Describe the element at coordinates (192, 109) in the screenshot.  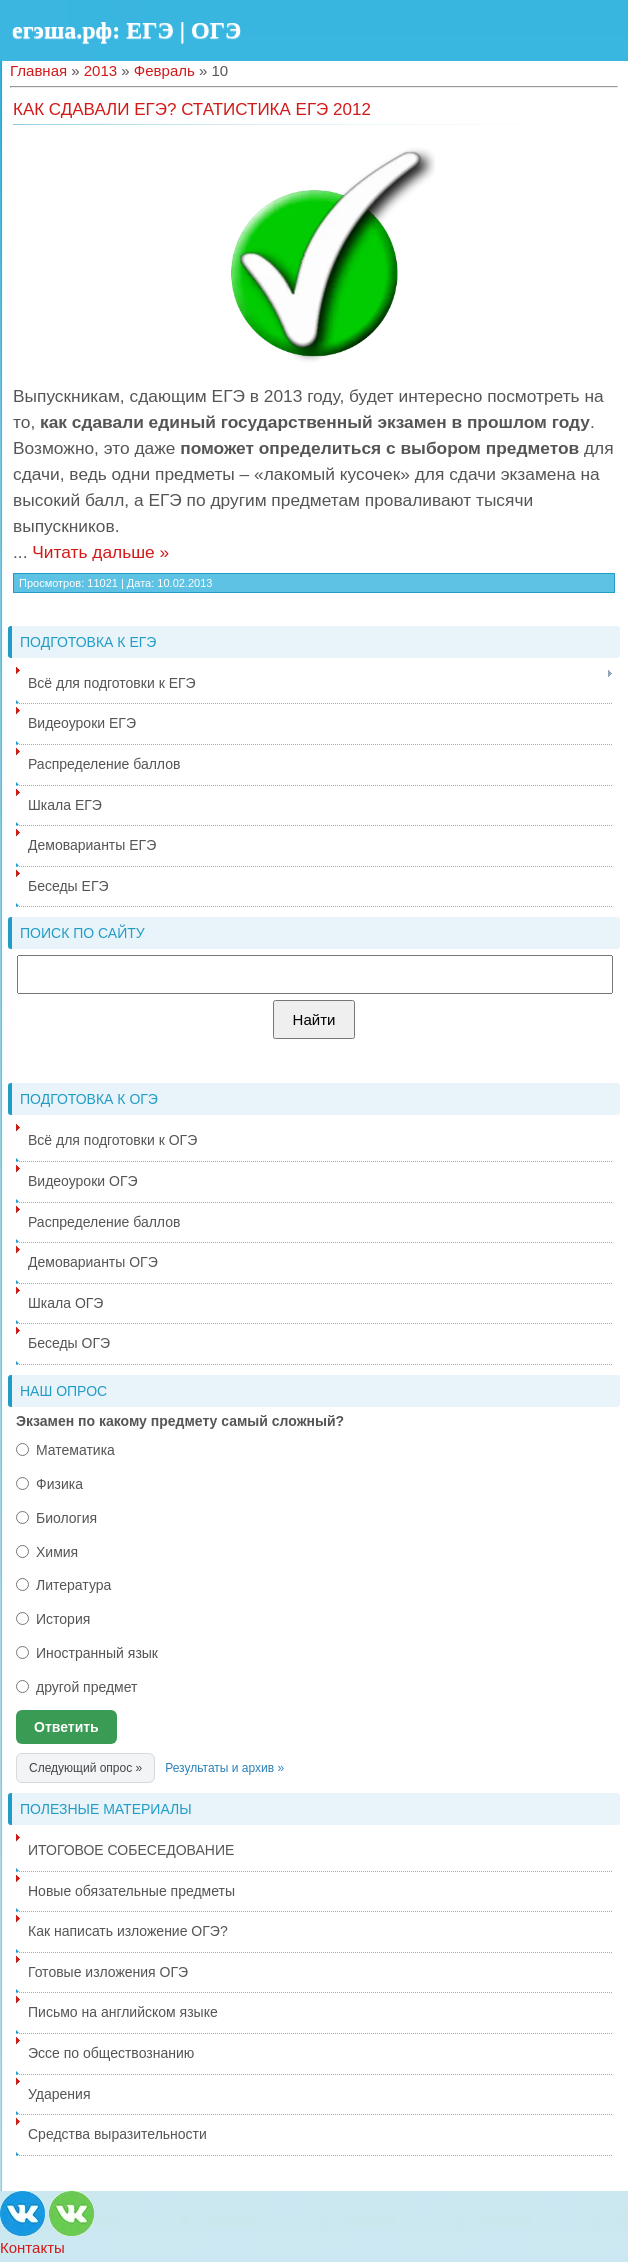
I see `Как сдавали ЕГЭ? Статистика ЕГЭ 2012` at that location.